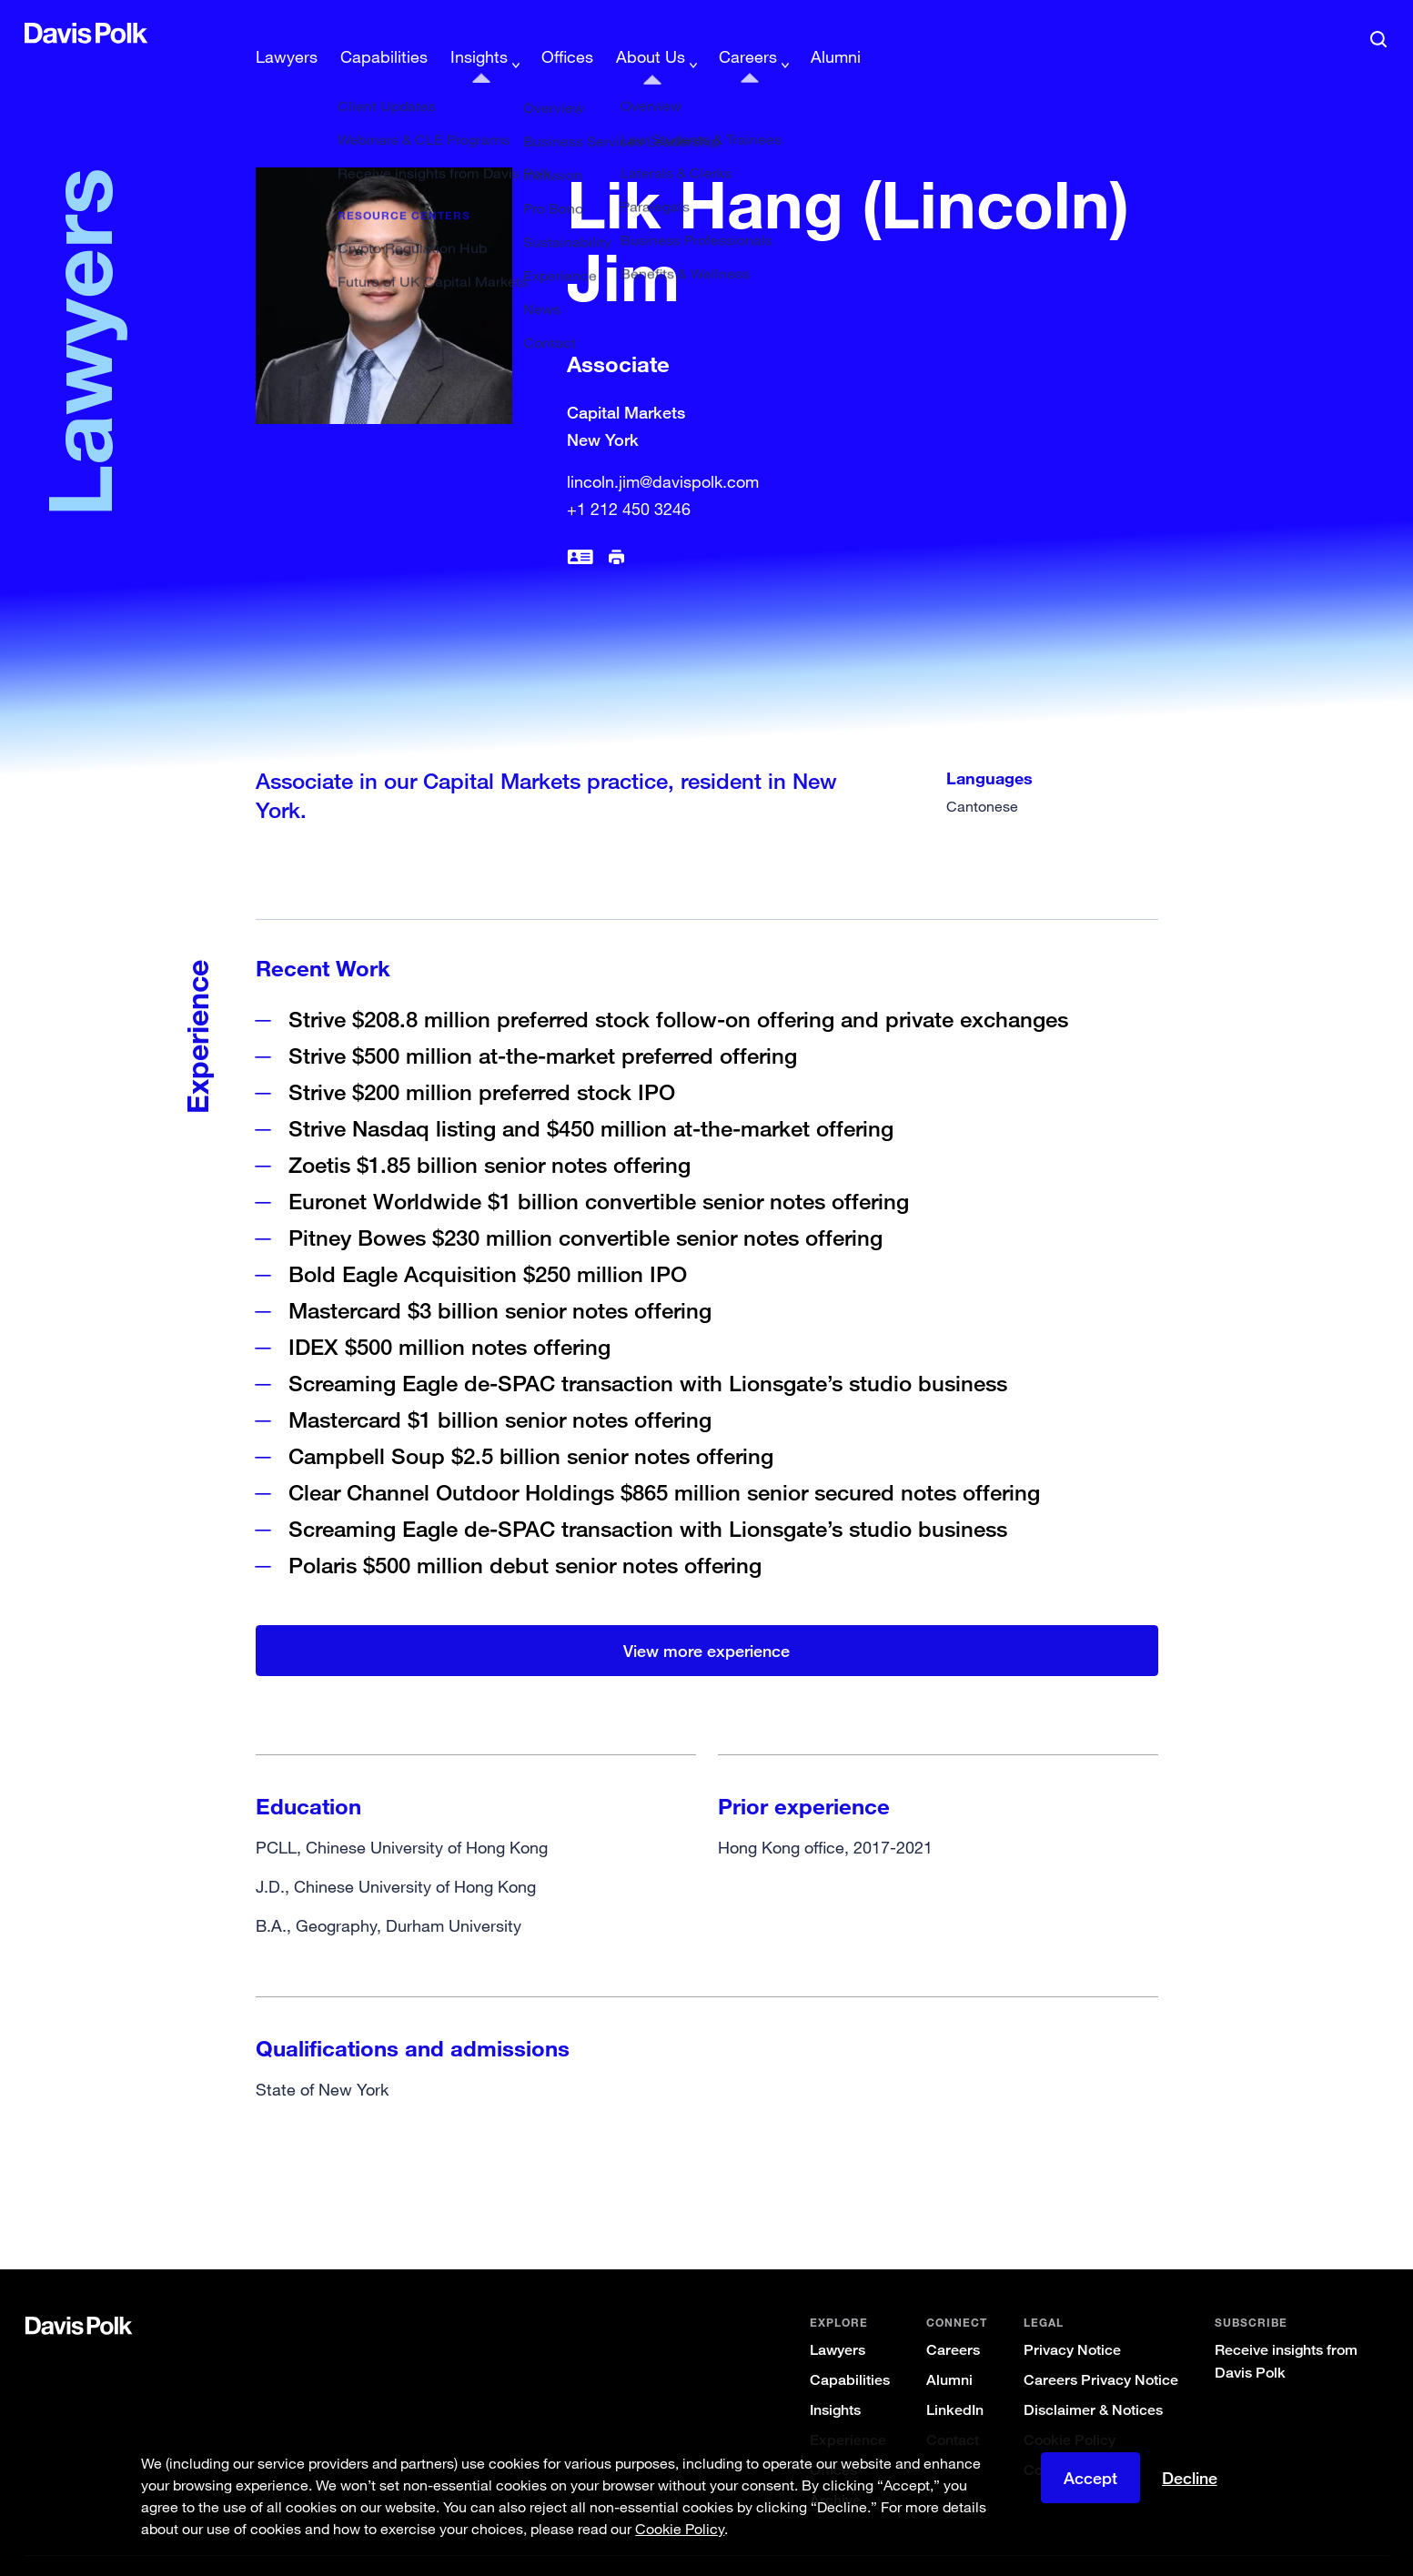 This screenshot has width=1413, height=2576. I want to click on IDEX $500 million notes offering, so click(449, 1317).